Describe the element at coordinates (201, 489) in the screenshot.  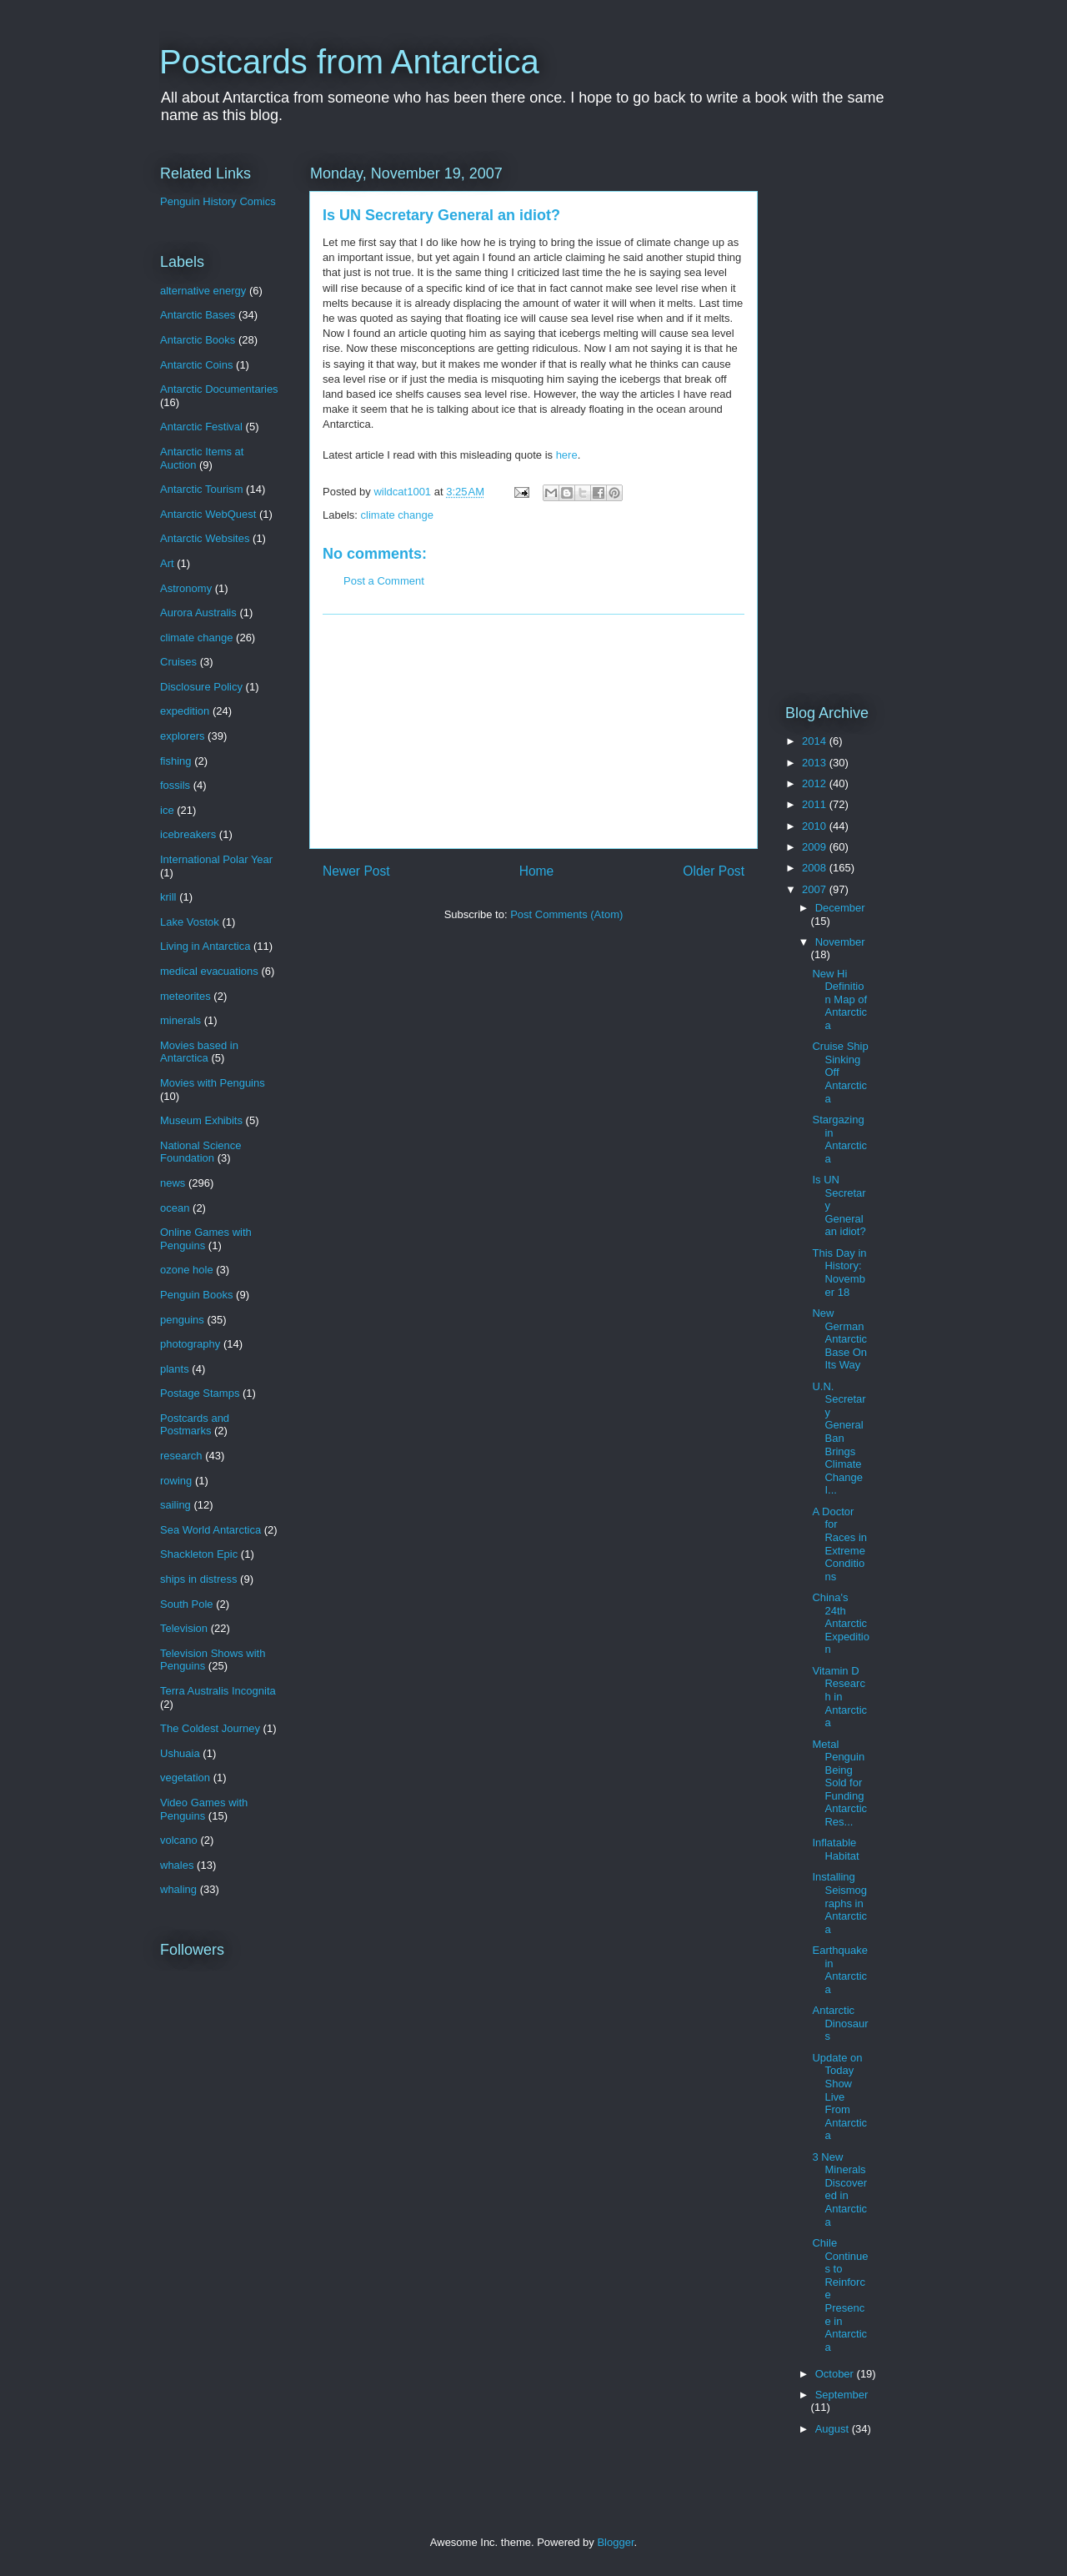
I see `Antarctic Tourism` at that location.